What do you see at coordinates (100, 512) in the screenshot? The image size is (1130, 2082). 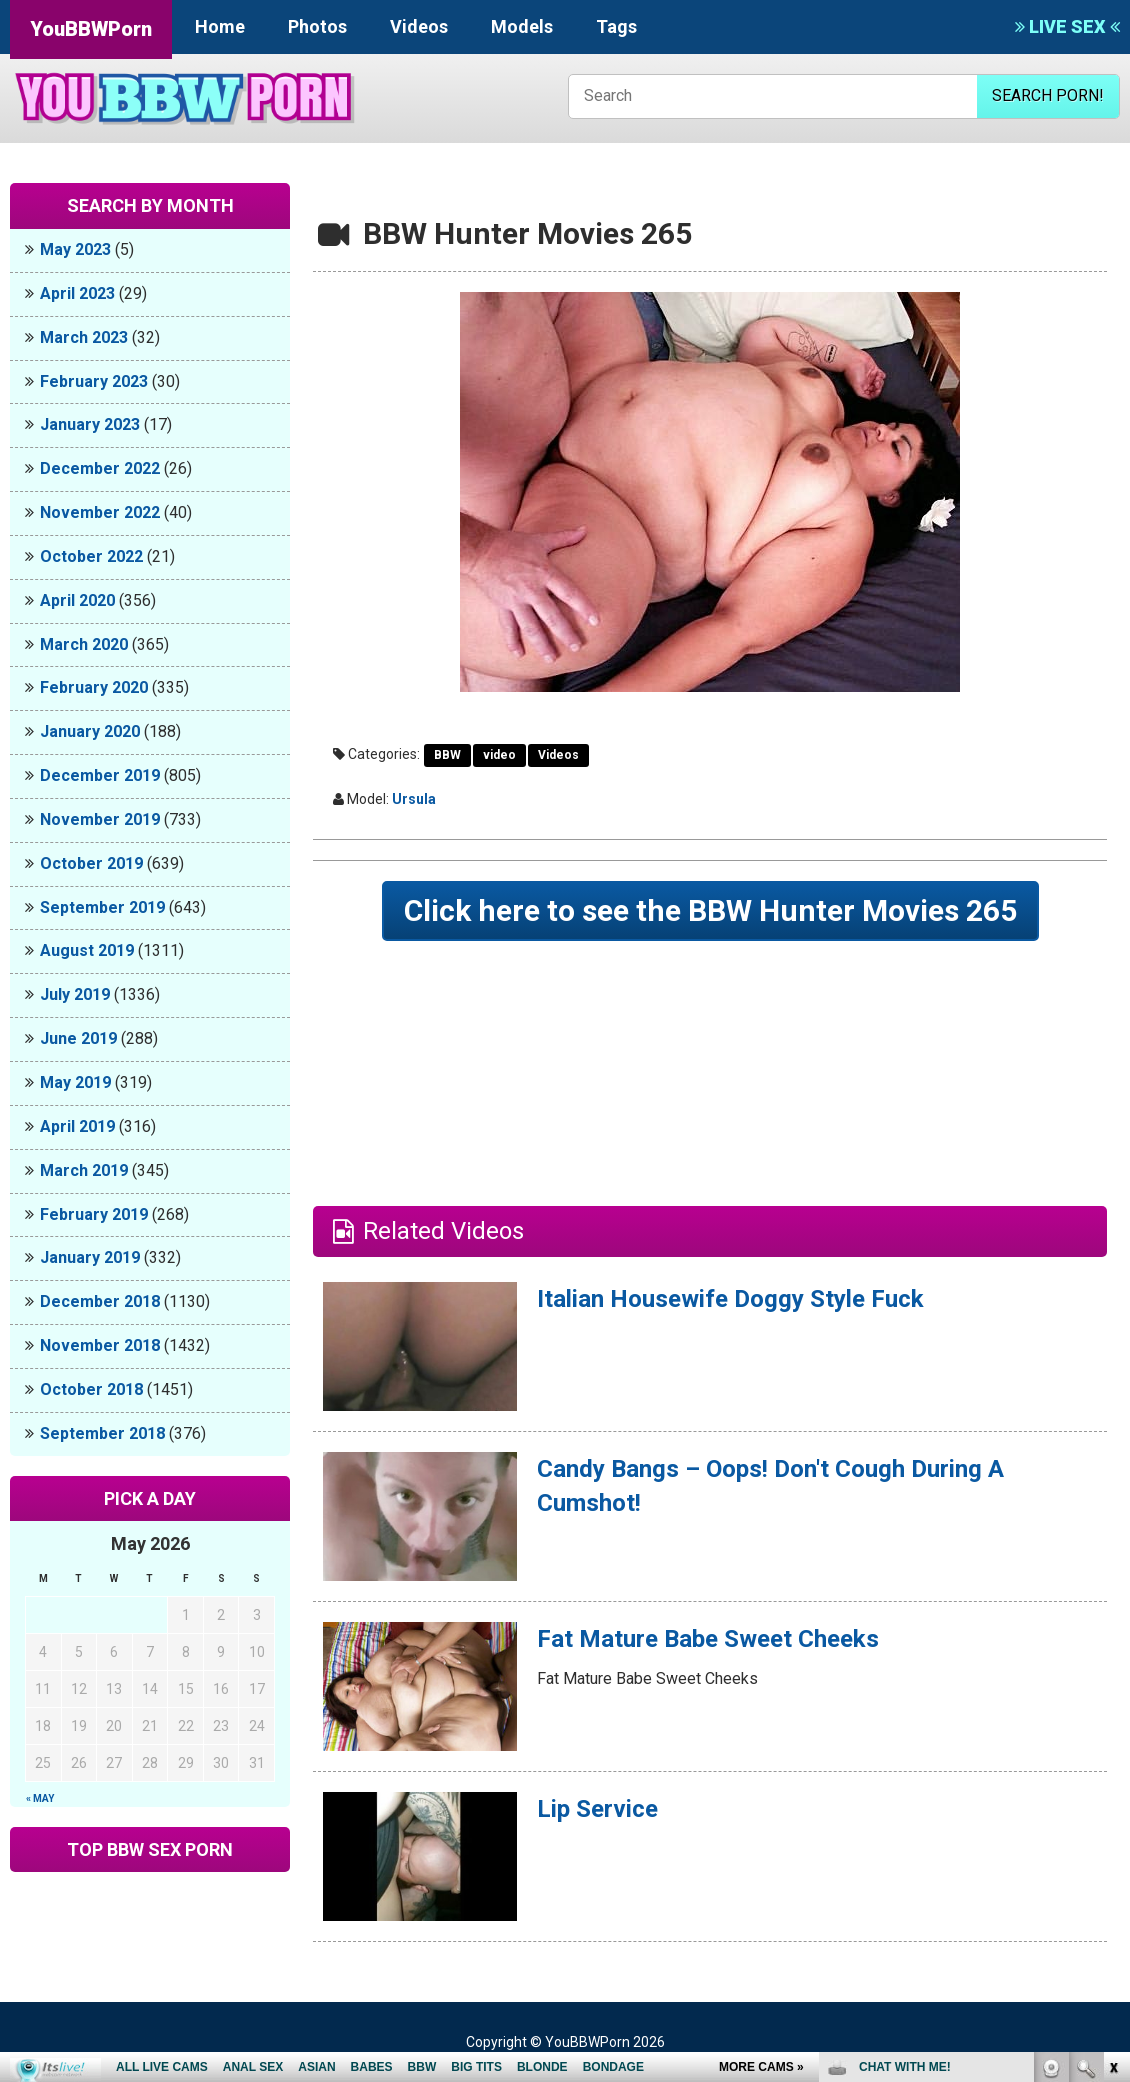 I see `November 2022` at bounding box center [100, 512].